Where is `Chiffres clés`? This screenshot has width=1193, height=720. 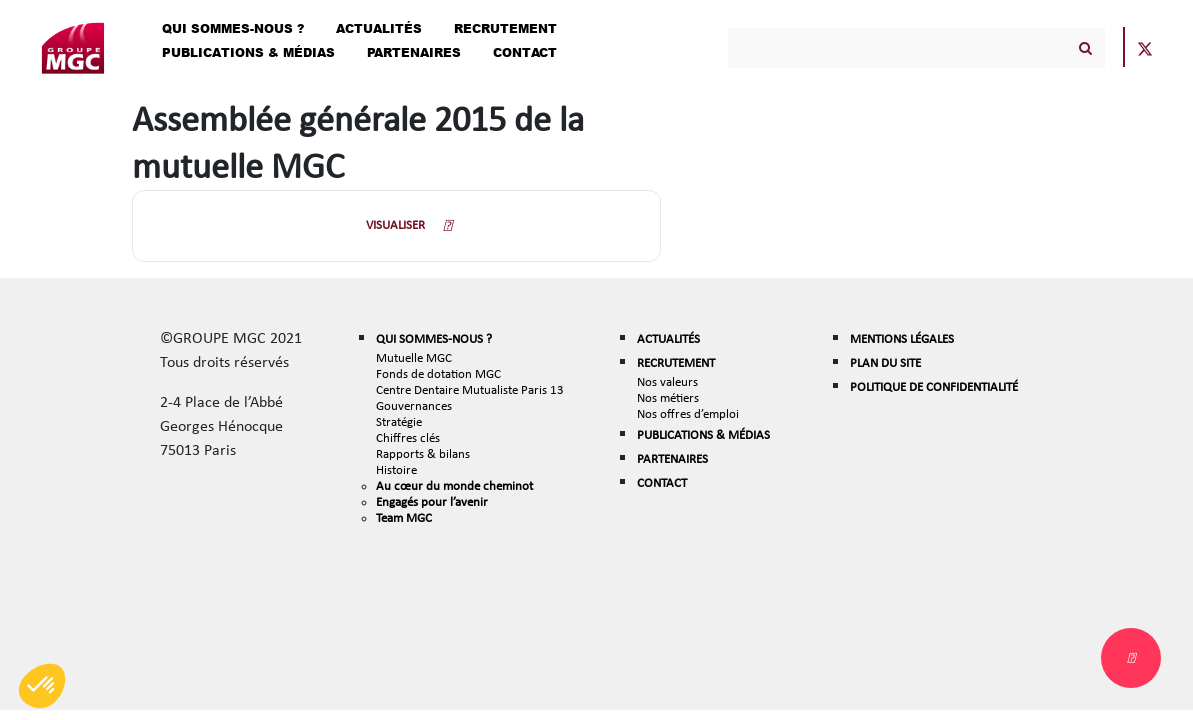 Chiffres clés is located at coordinates (408, 437).